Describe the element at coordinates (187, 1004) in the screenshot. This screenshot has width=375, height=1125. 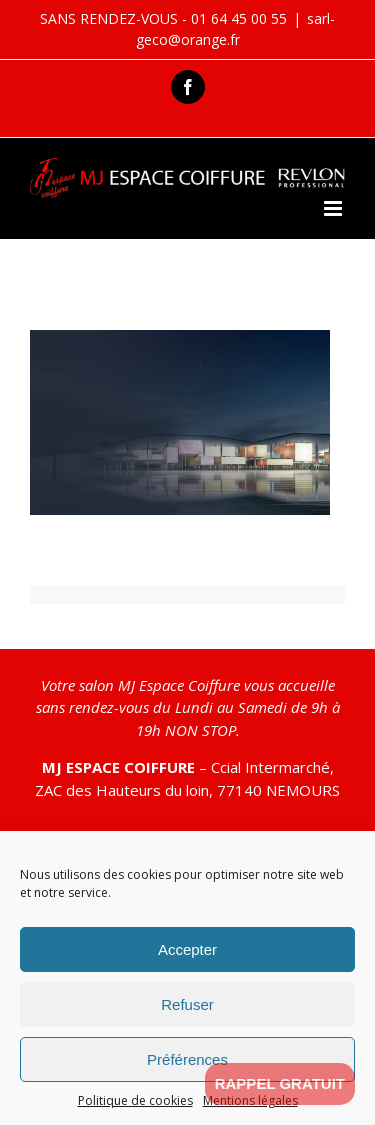
I see `Refuser` at that location.